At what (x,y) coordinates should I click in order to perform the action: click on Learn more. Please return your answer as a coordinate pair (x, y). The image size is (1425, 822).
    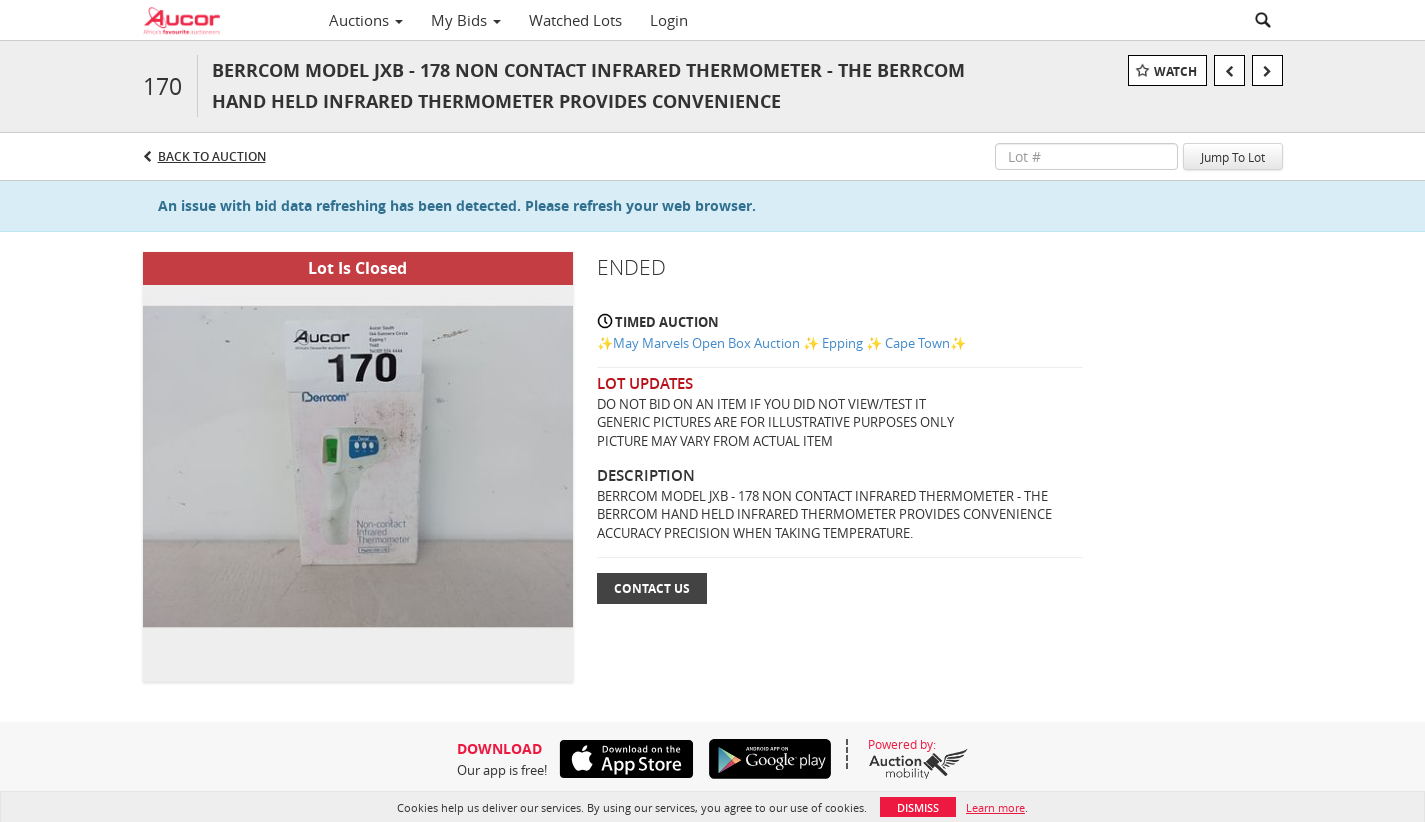
    Looking at the image, I should click on (995, 807).